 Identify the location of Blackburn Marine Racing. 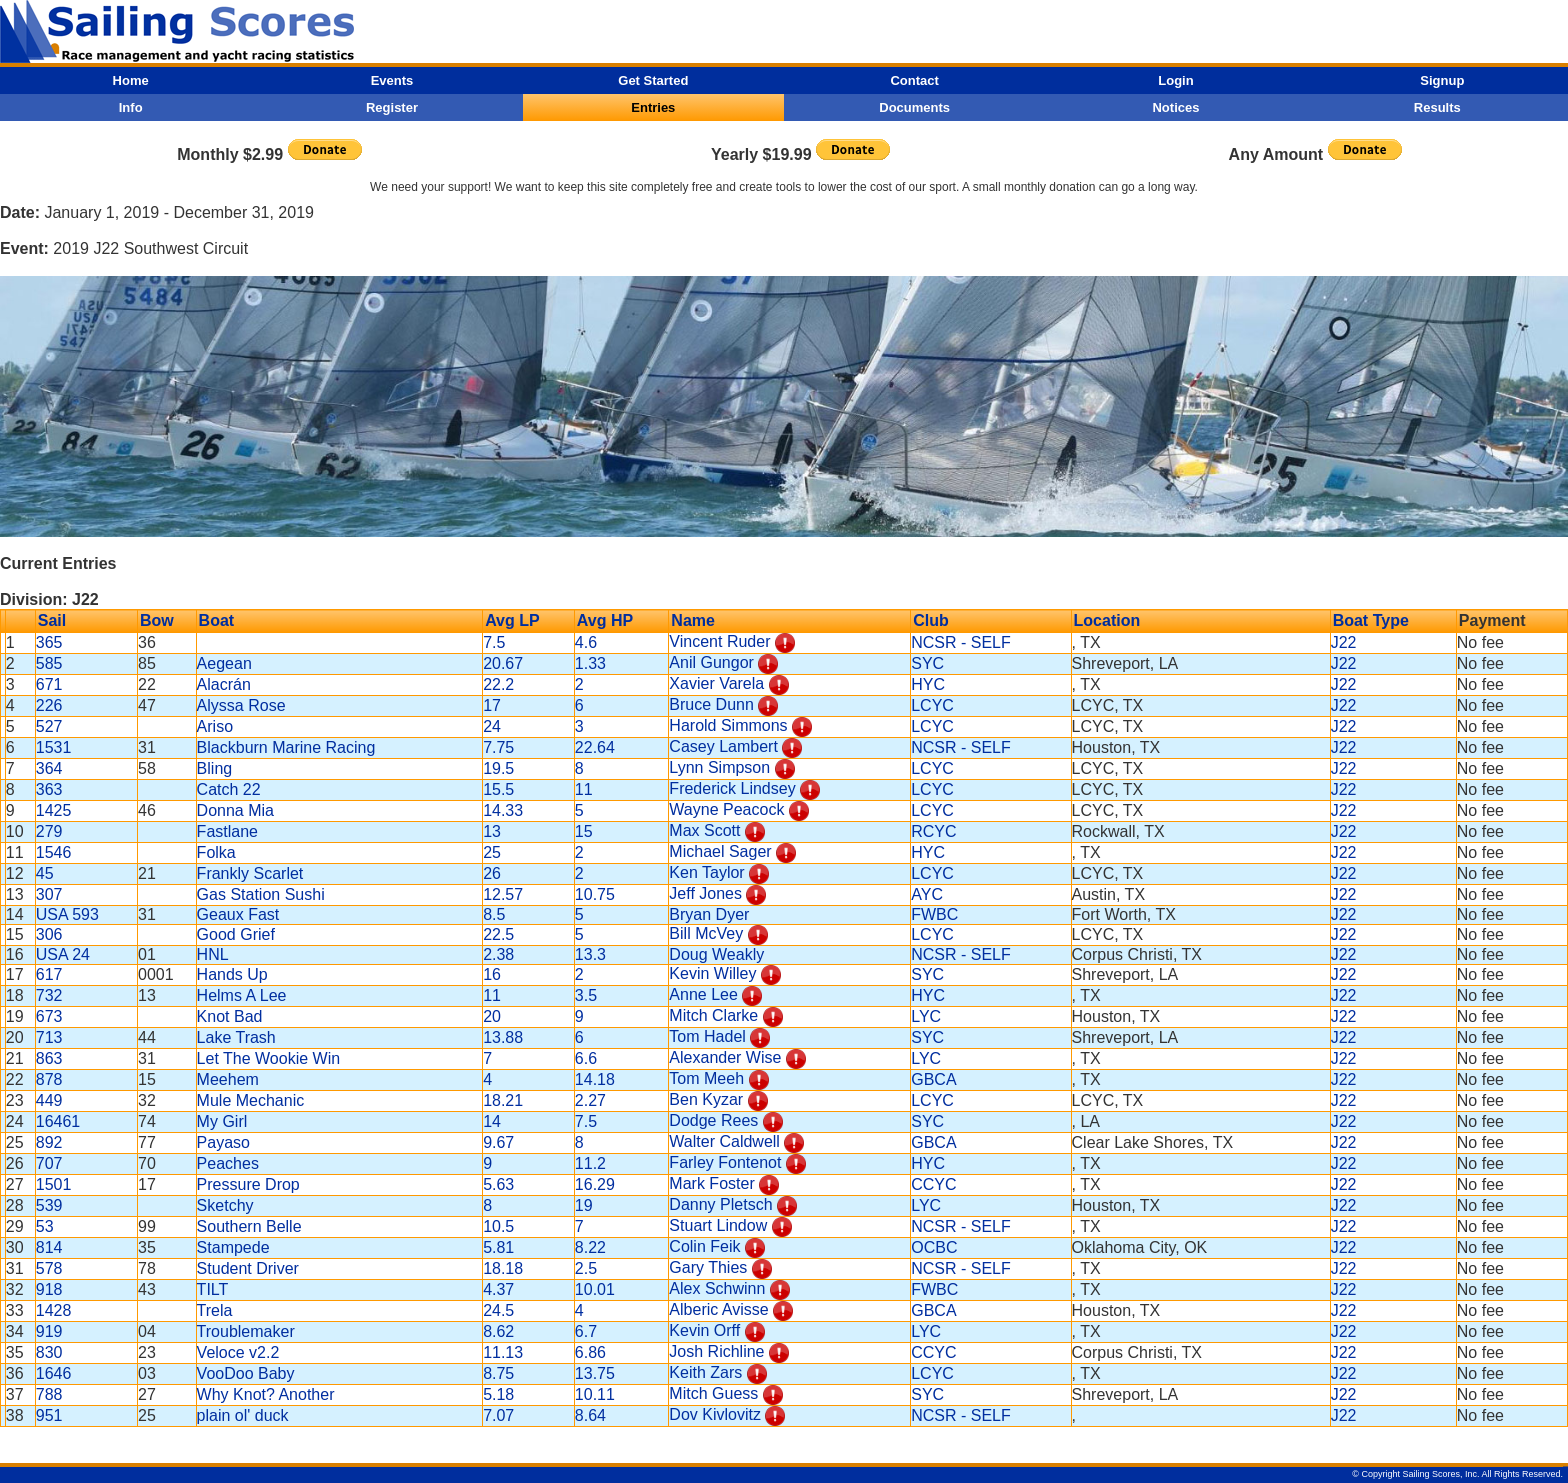
(286, 747).